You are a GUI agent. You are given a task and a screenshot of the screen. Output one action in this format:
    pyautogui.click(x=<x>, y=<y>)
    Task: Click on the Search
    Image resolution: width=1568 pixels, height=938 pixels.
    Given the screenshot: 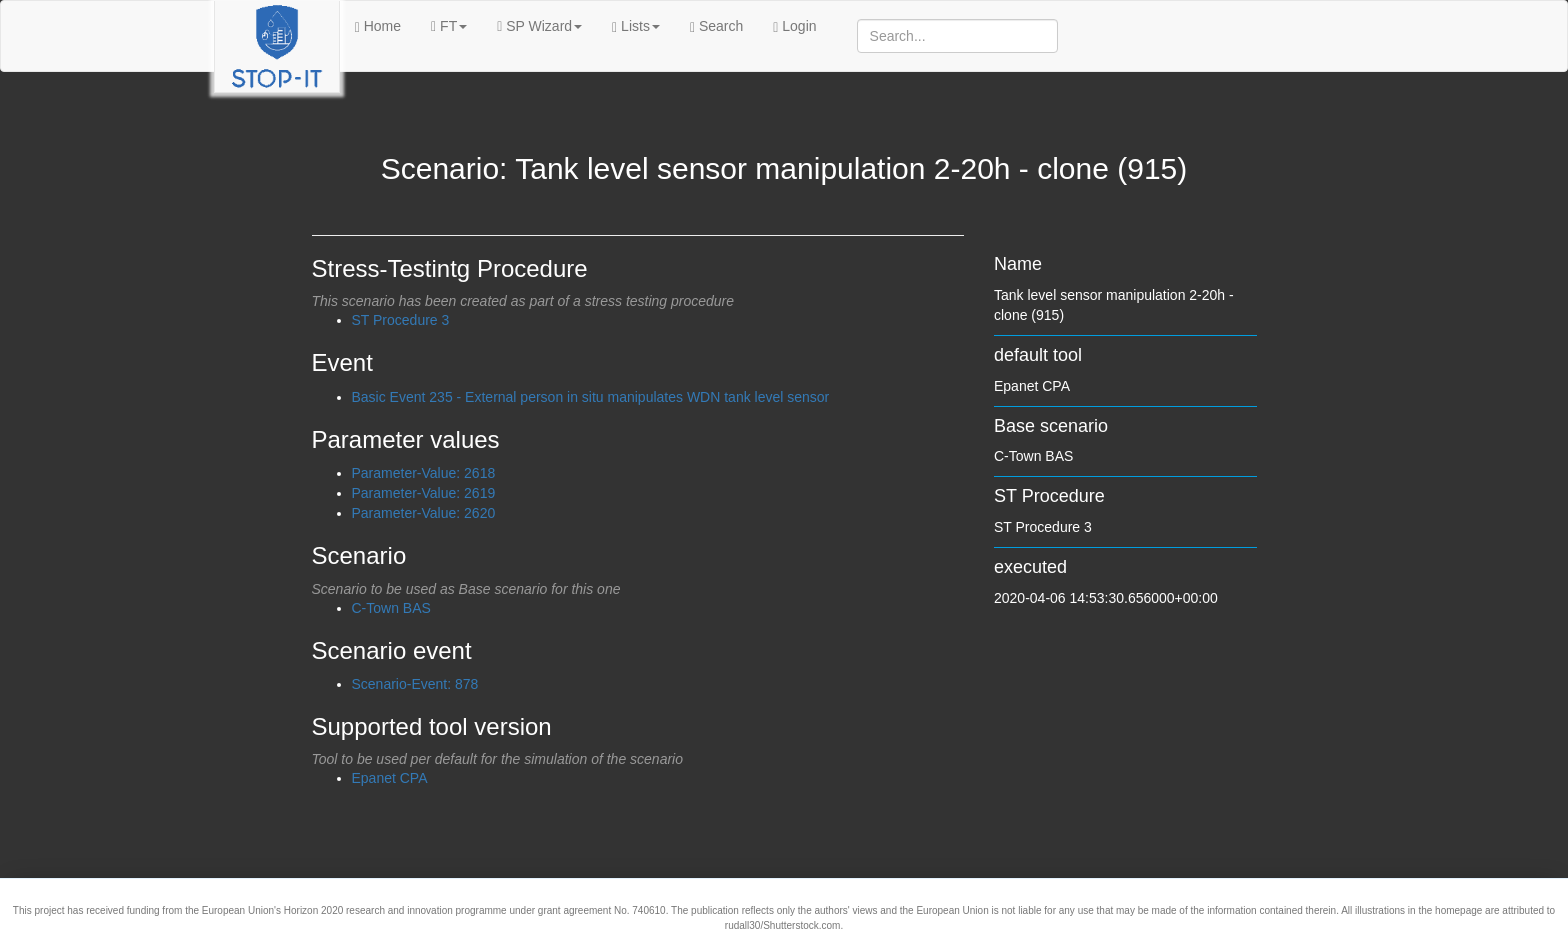 What is the action you would take?
    pyautogui.click(x=716, y=26)
    